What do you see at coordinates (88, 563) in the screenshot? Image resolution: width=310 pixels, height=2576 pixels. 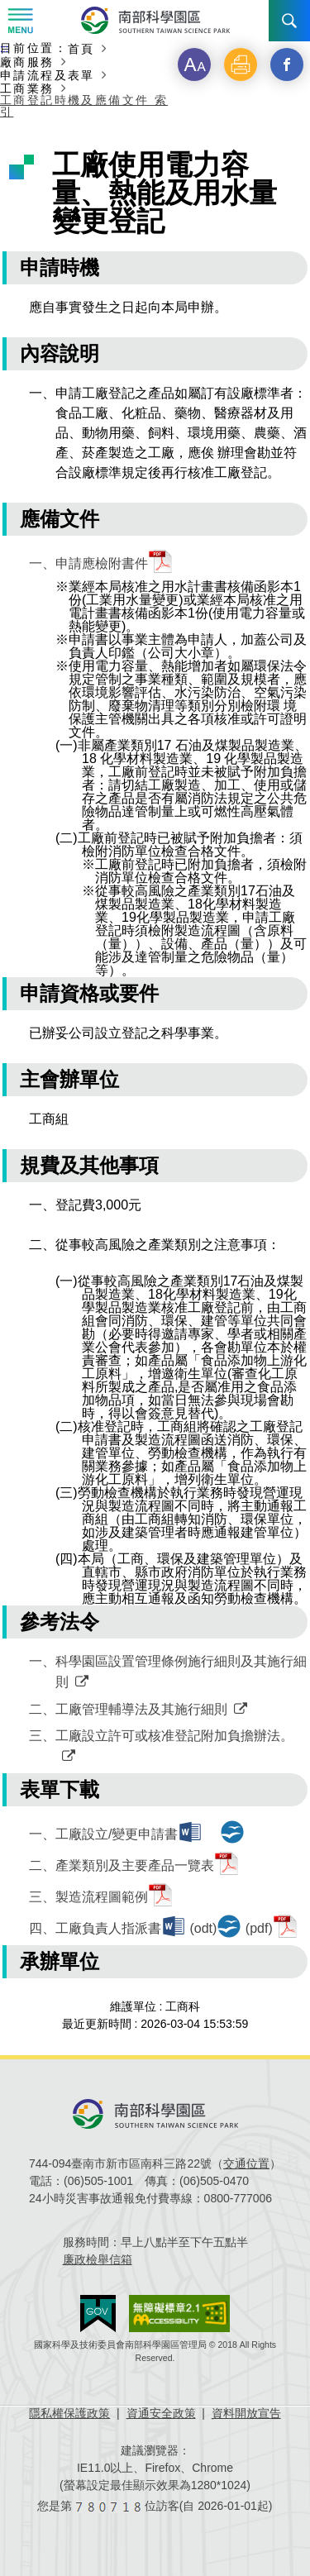 I see `一、申請應檢附書件` at bounding box center [88, 563].